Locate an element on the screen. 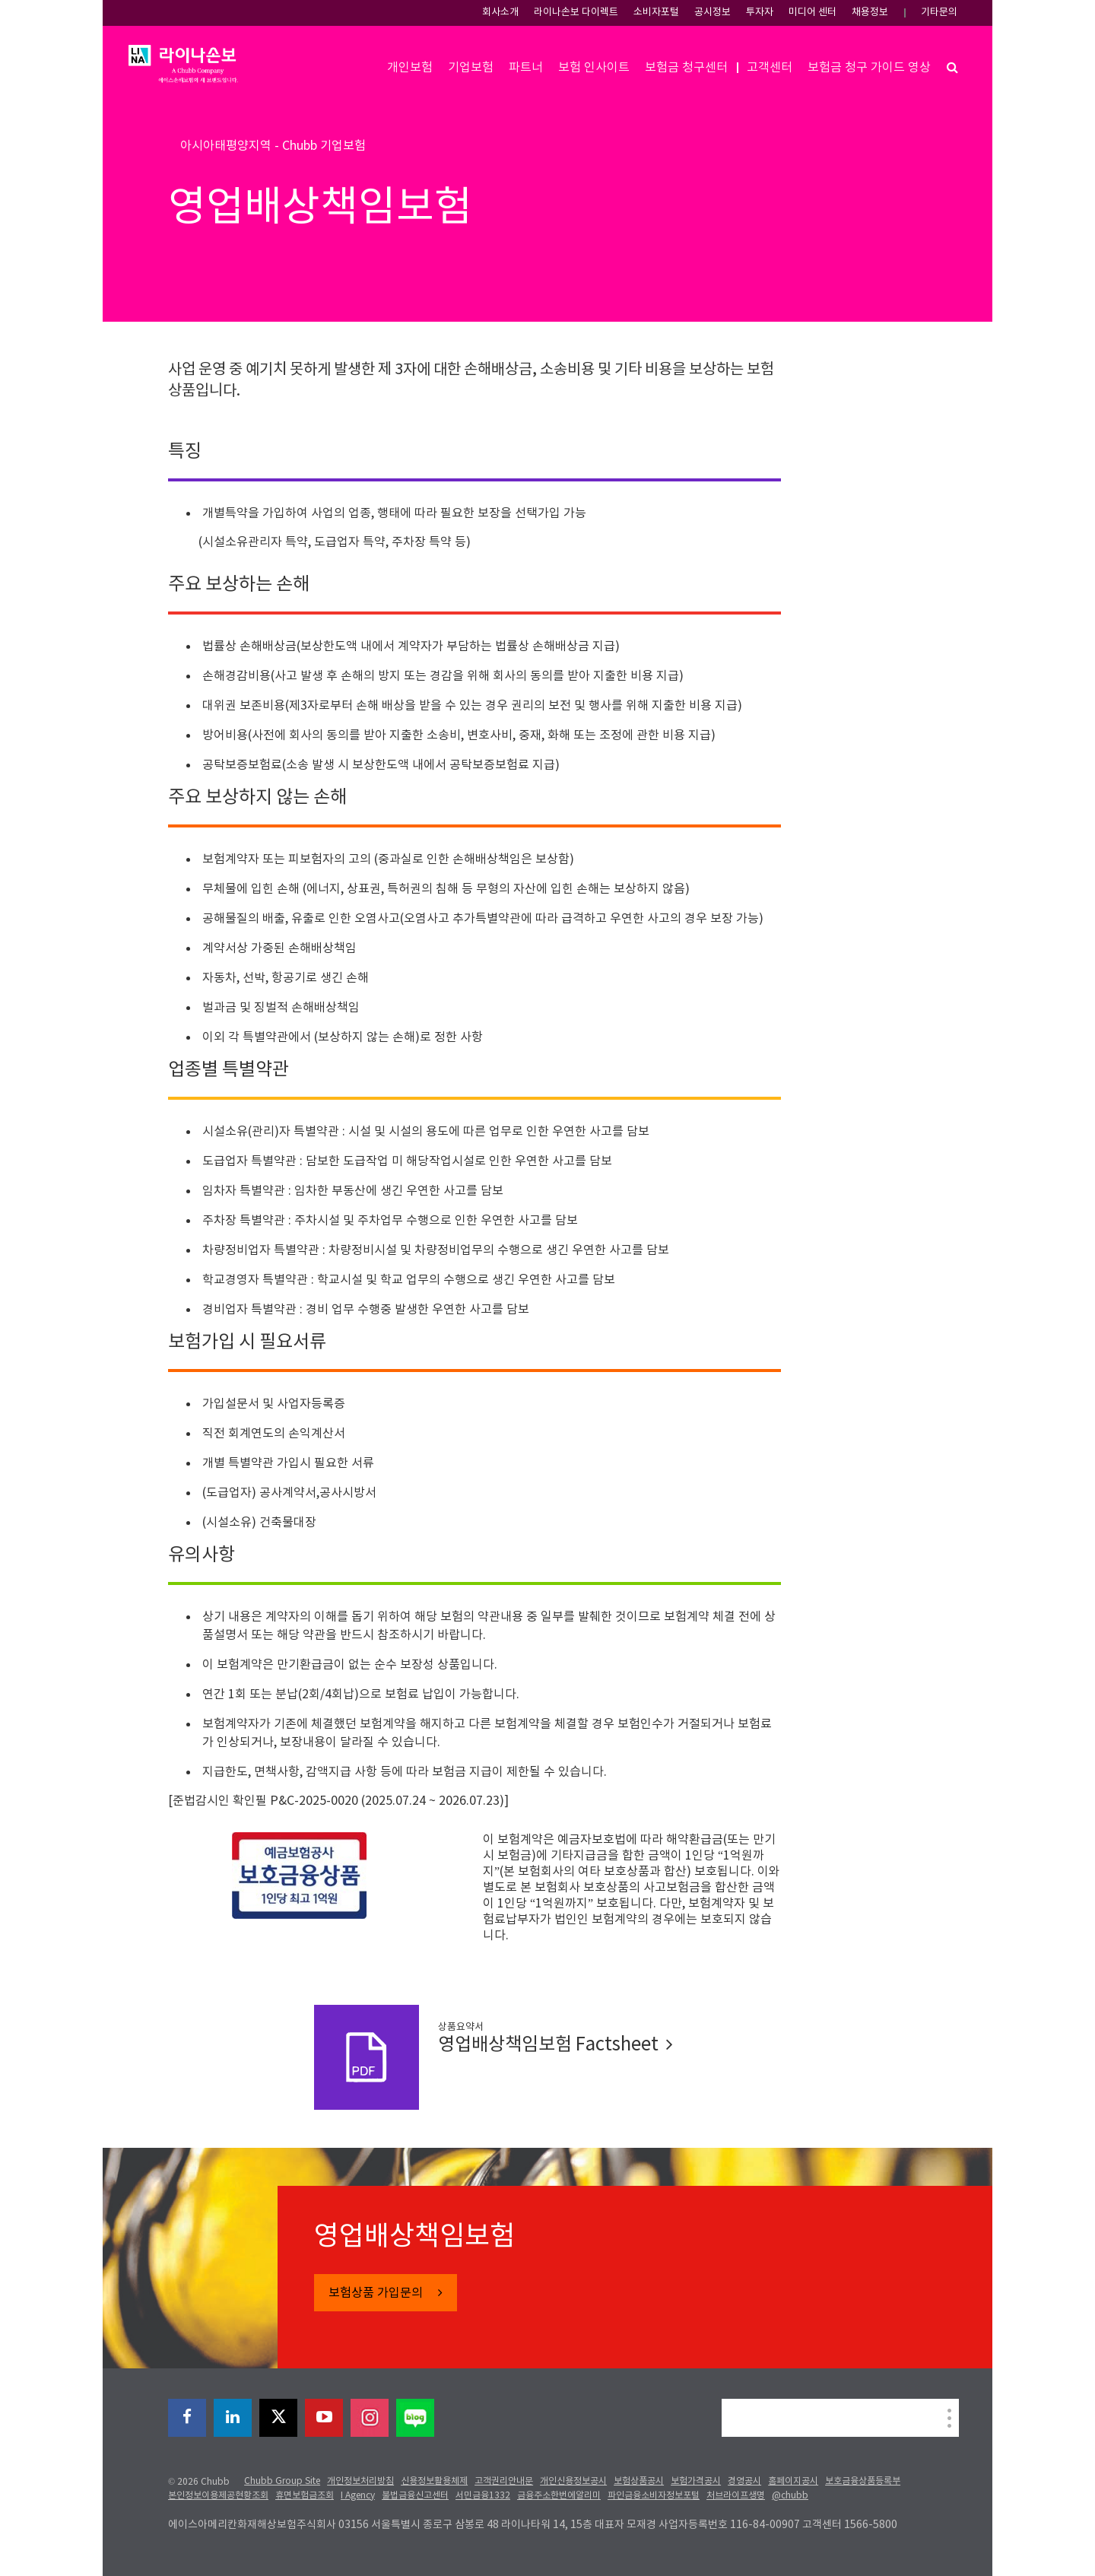 The width and height of the screenshot is (1095, 2576). 파인금융소비자정보포털 is located at coordinates (654, 2496).